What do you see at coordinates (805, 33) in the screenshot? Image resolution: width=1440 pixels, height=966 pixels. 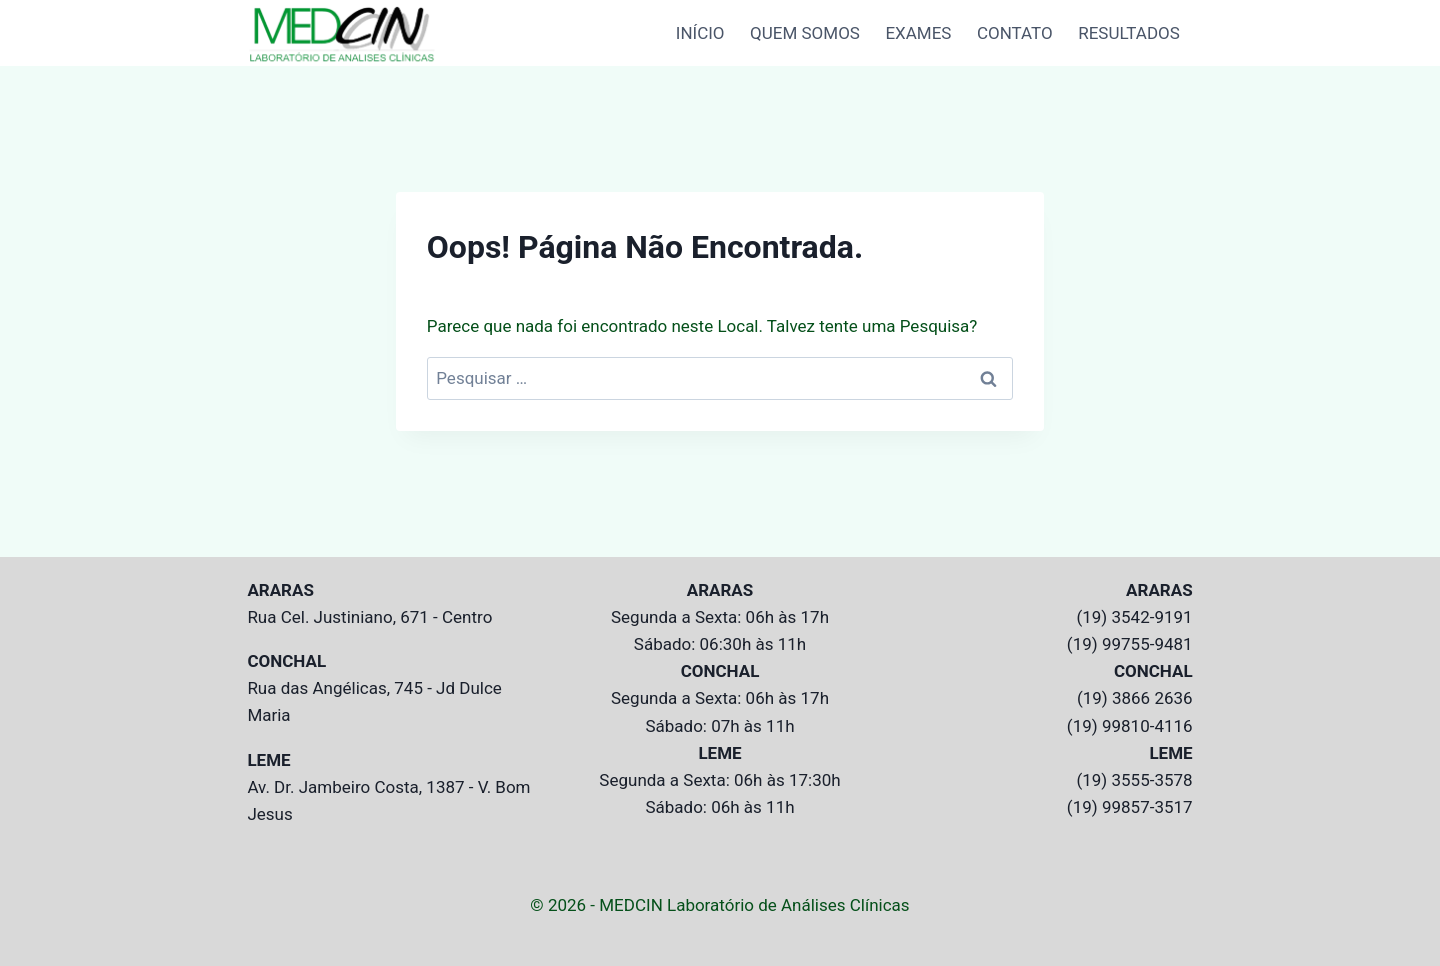 I see `QUEM SOMOS` at bounding box center [805, 33].